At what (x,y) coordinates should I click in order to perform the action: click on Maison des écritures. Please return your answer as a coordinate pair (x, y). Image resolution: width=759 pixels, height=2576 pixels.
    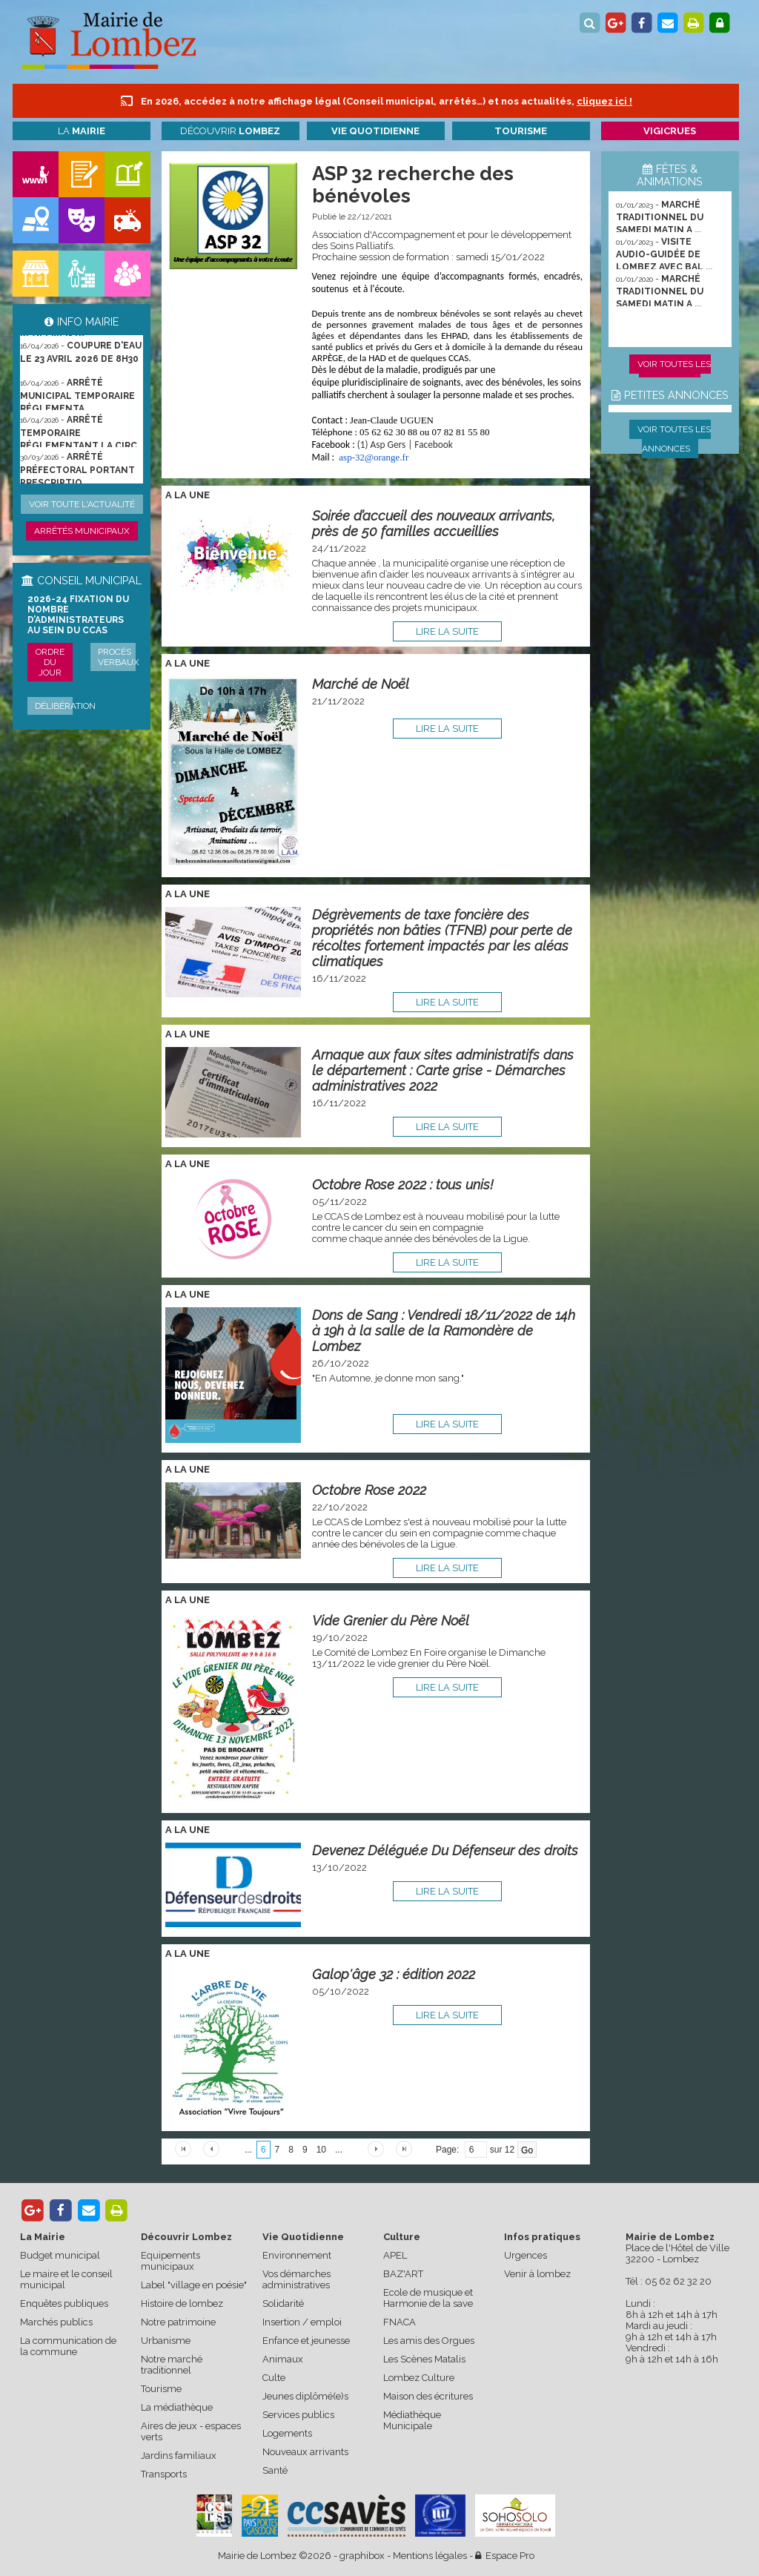
    Looking at the image, I should click on (428, 2396).